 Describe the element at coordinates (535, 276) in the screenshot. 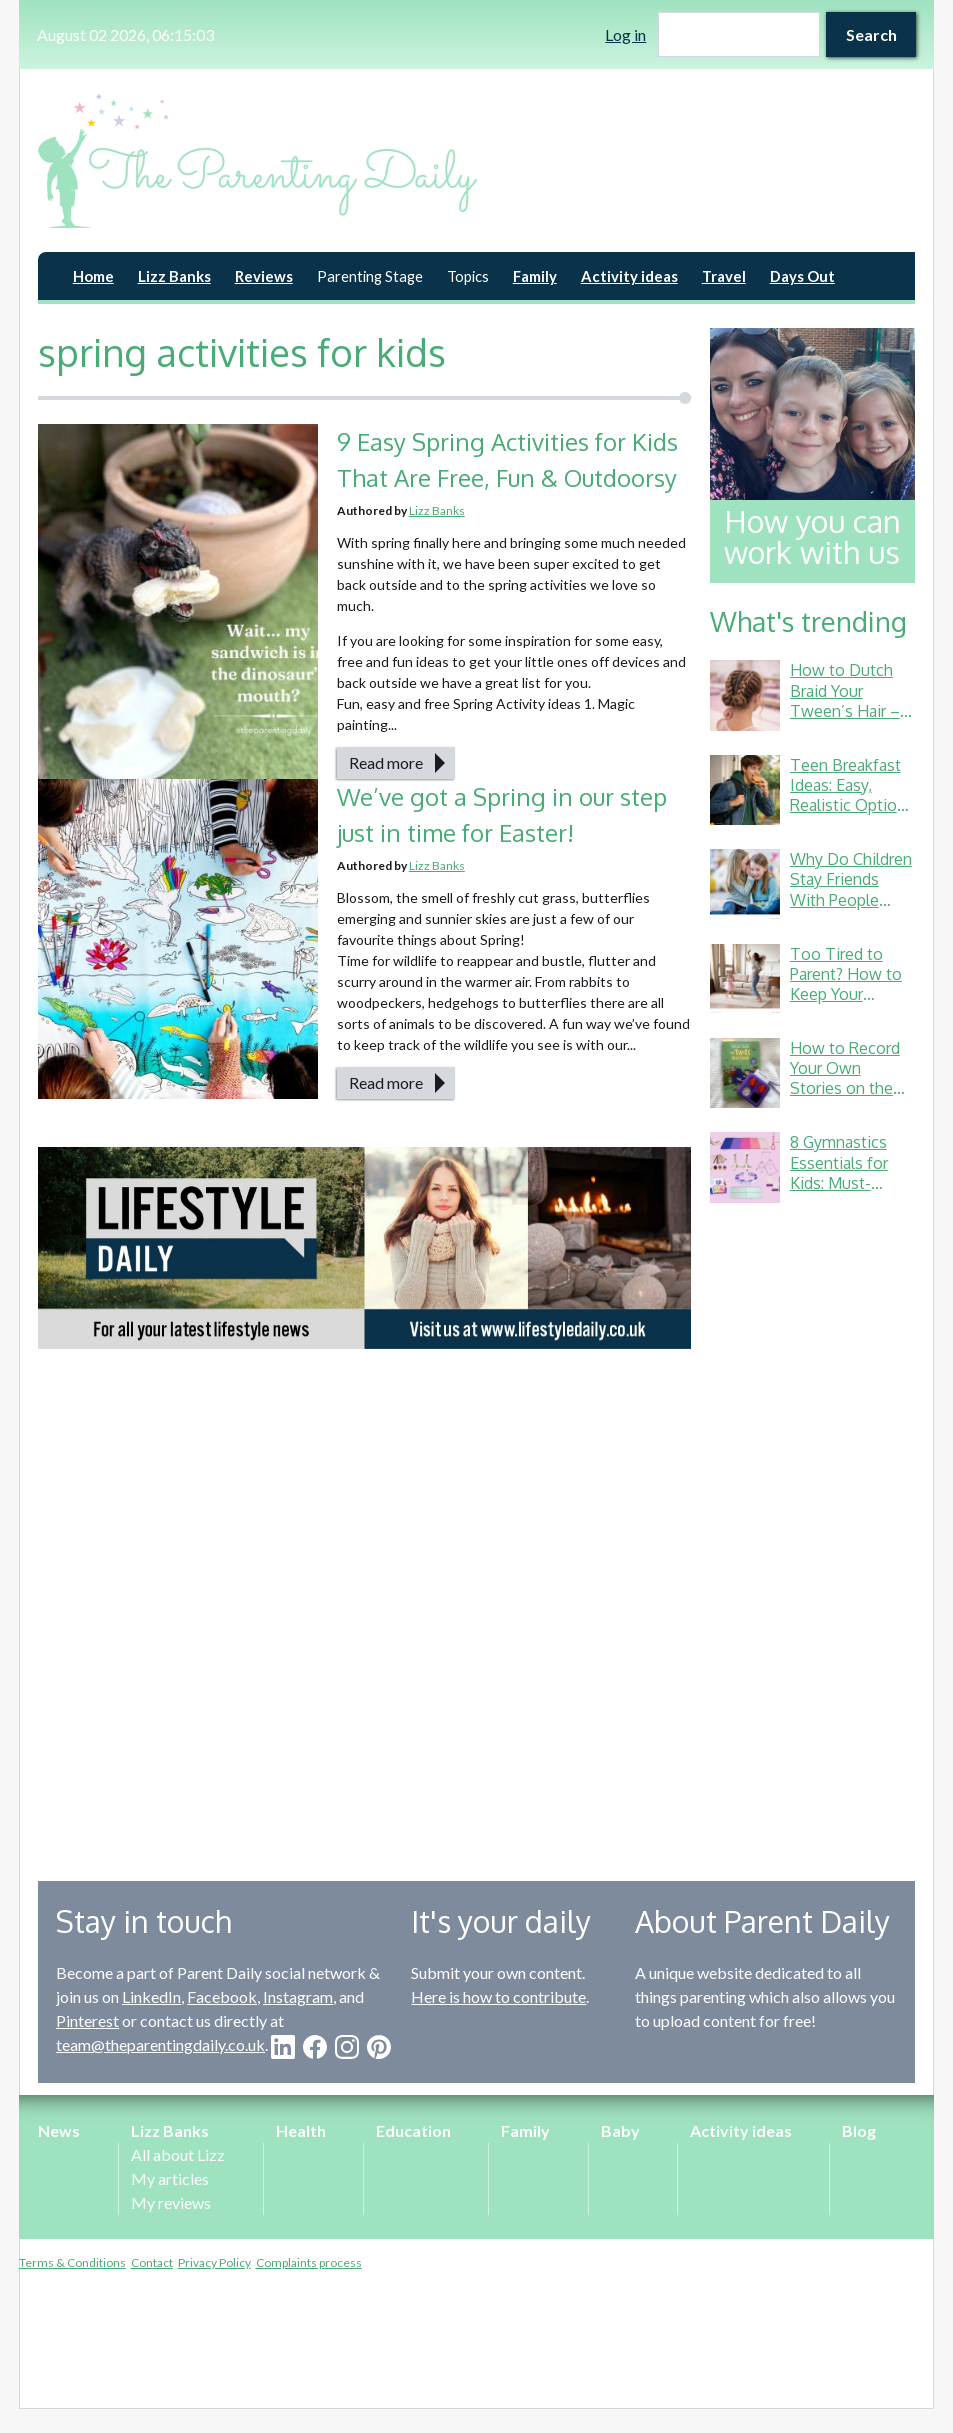

I see `Family` at that location.